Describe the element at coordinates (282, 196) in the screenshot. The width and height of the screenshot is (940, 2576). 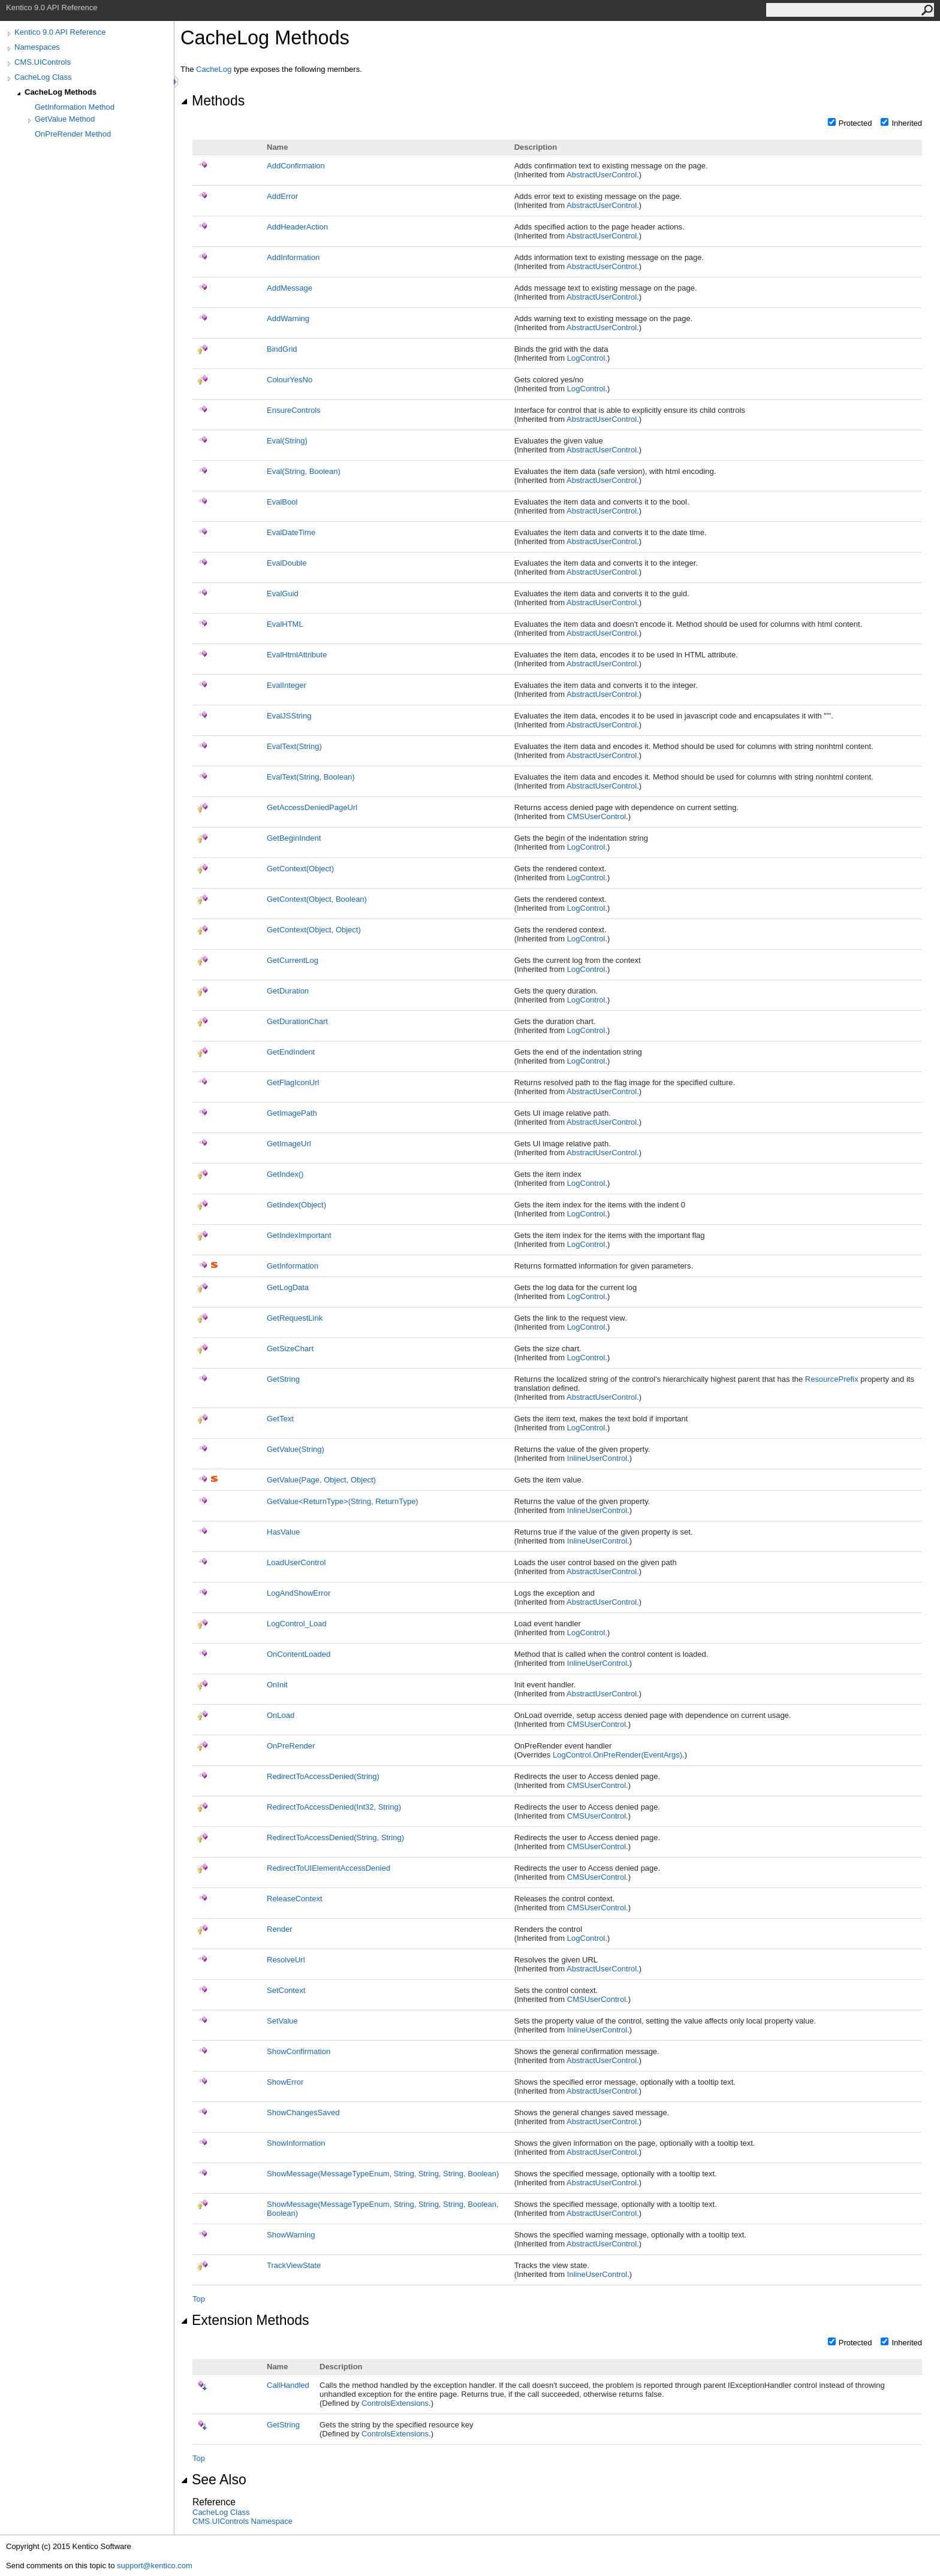
I see `AddError` at that location.